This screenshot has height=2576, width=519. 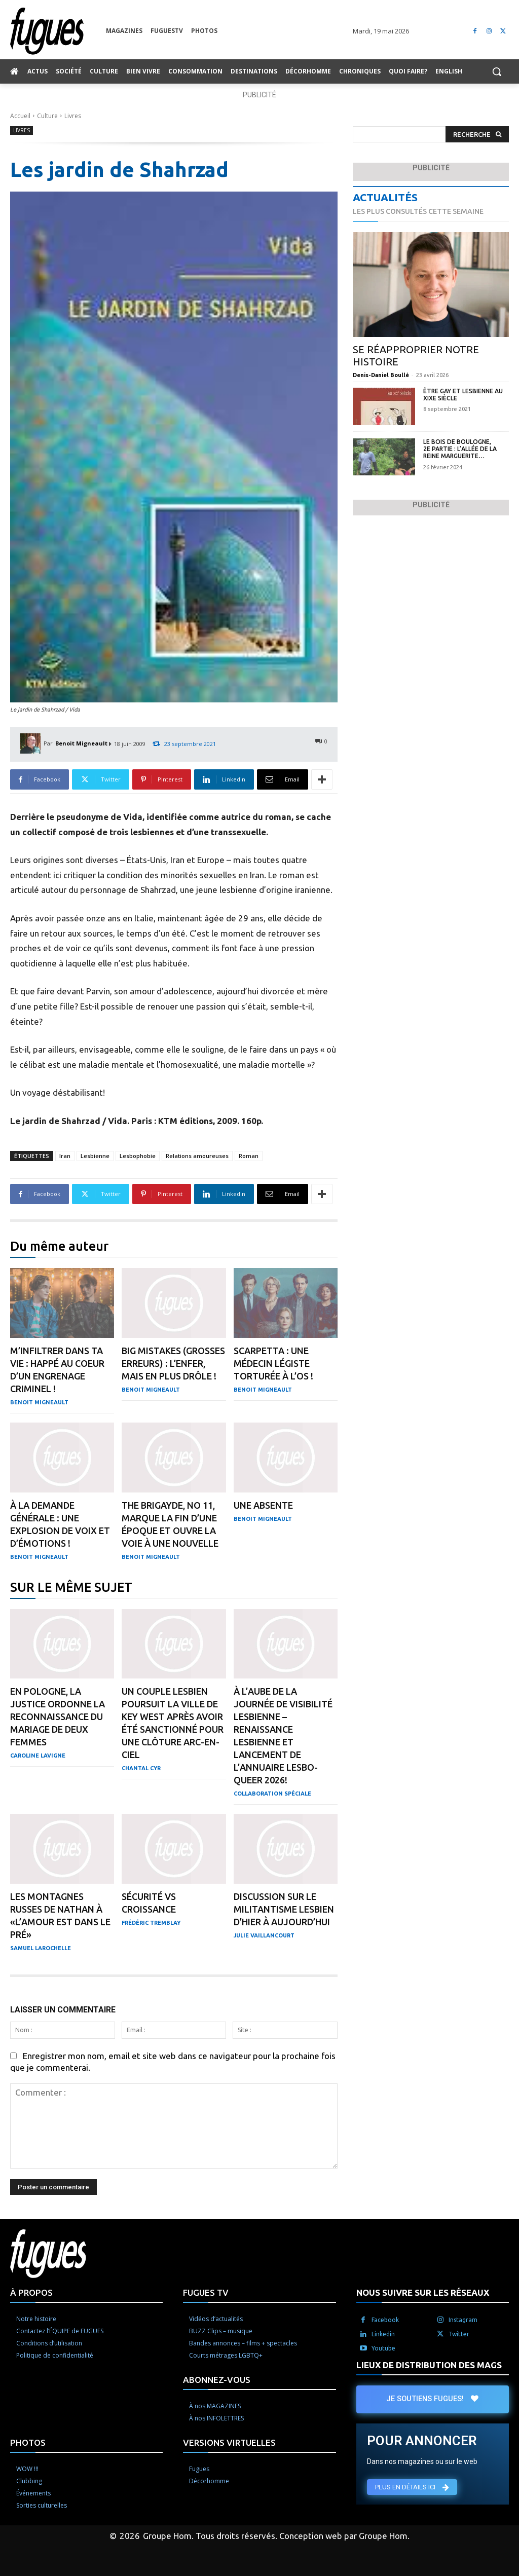 What do you see at coordinates (284, 1909) in the screenshot?
I see `Discussion sur le militantisme lesbien d’hier à aujourd’hui` at bounding box center [284, 1909].